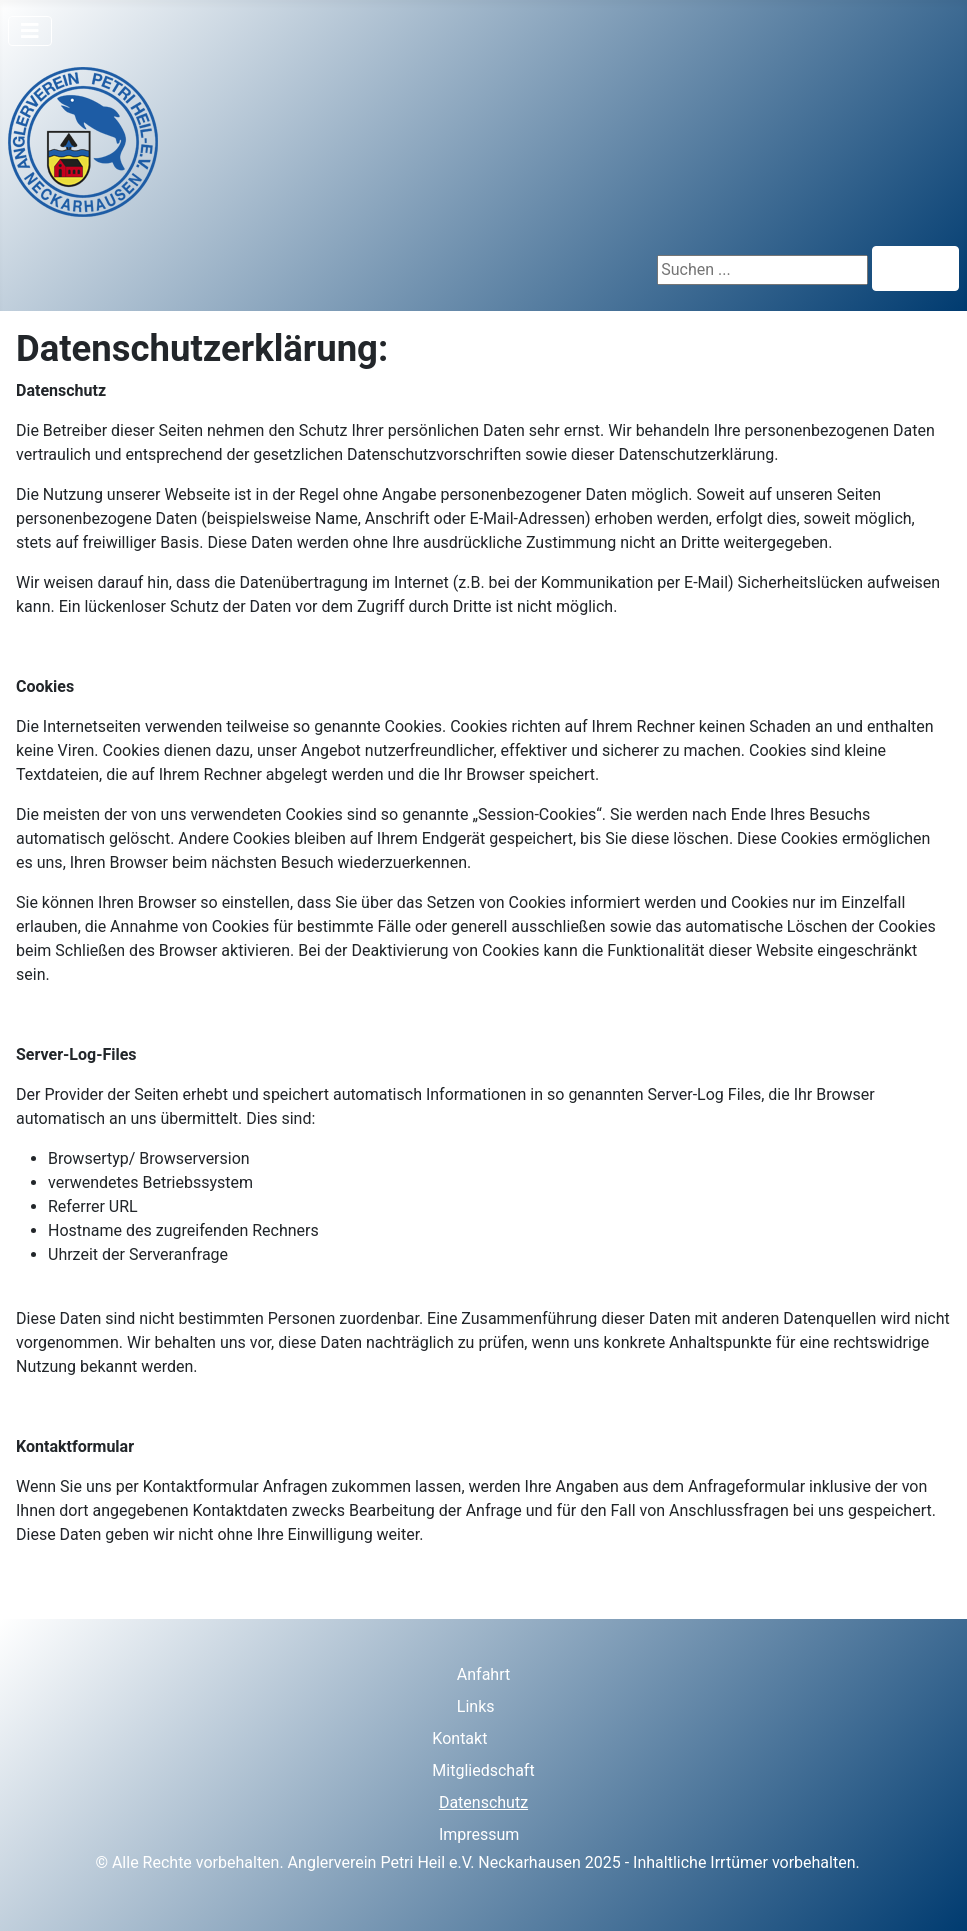  I want to click on [Navigation umschalten], so click(30, 31).